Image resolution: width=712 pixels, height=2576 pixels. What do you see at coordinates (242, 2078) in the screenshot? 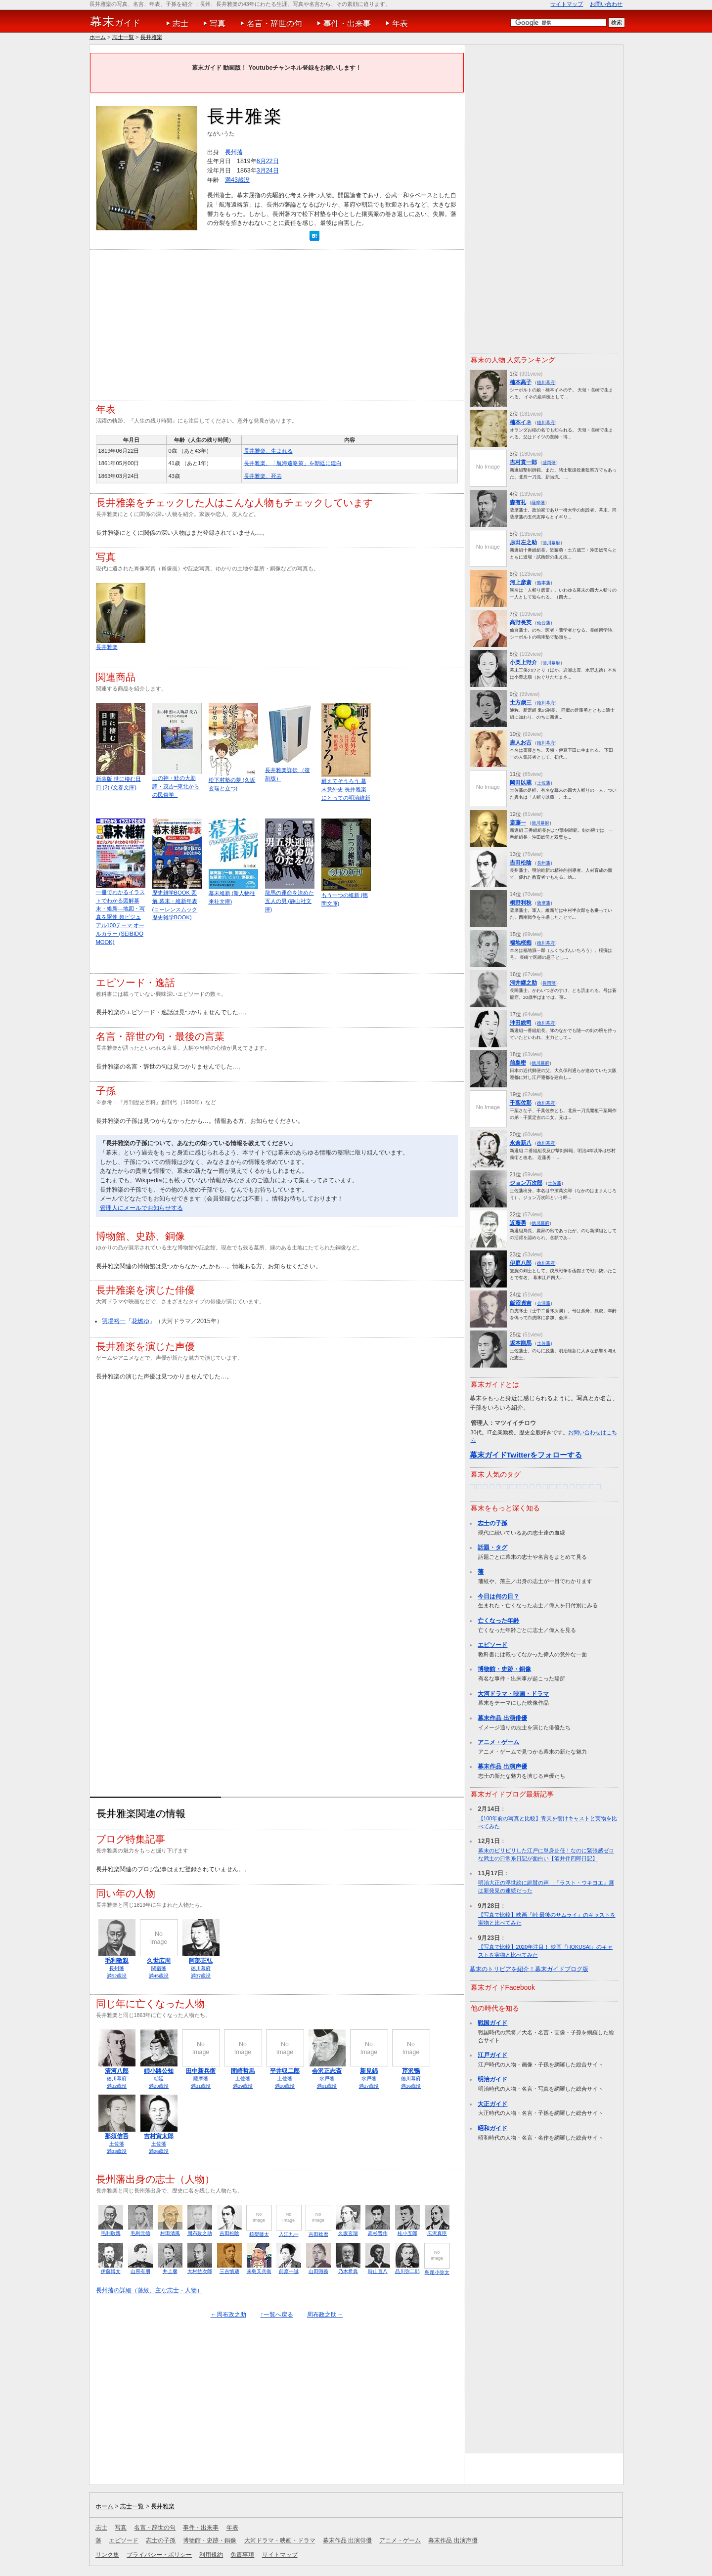
I see `土佐藩` at bounding box center [242, 2078].